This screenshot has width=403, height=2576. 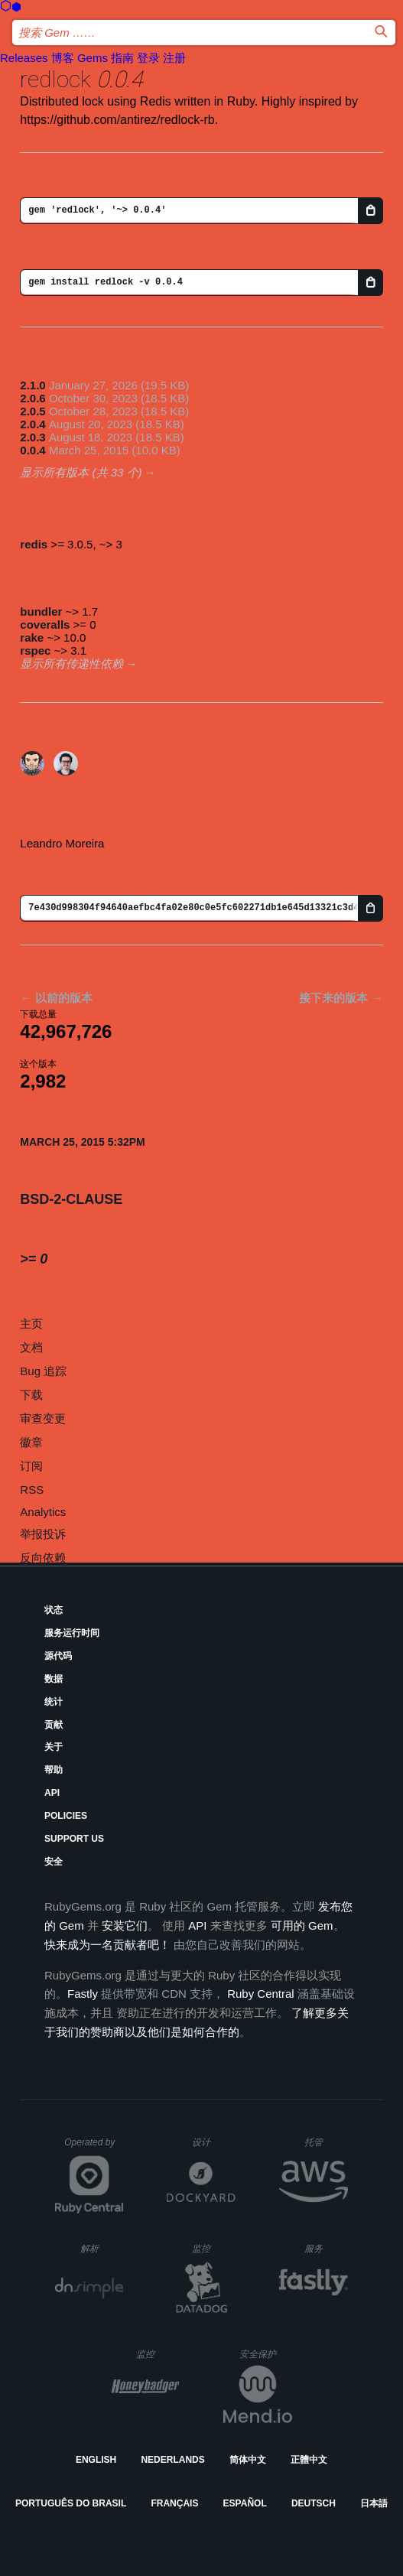 What do you see at coordinates (56, 997) in the screenshot?
I see `← 以前的版本` at bounding box center [56, 997].